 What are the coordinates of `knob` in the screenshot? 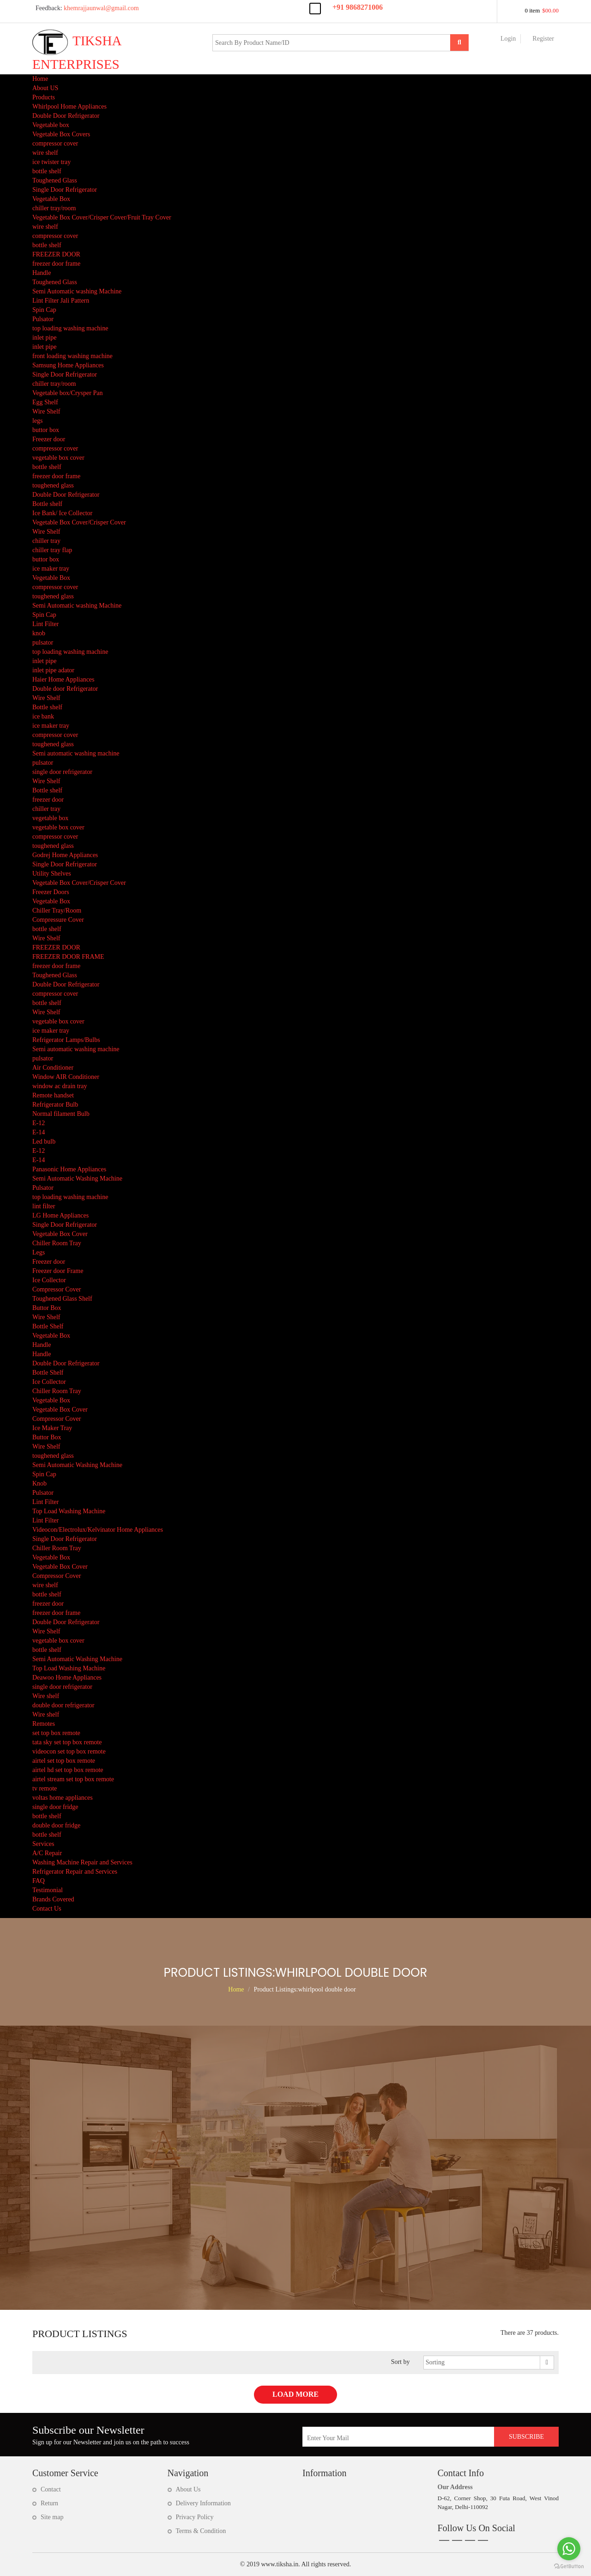 It's located at (38, 633).